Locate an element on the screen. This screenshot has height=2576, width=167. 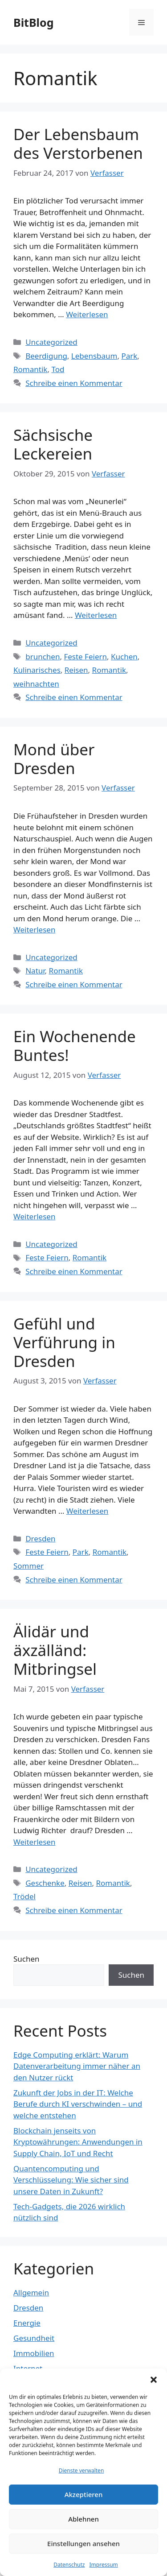
Lebensbaum is located at coordinates (94, 356).